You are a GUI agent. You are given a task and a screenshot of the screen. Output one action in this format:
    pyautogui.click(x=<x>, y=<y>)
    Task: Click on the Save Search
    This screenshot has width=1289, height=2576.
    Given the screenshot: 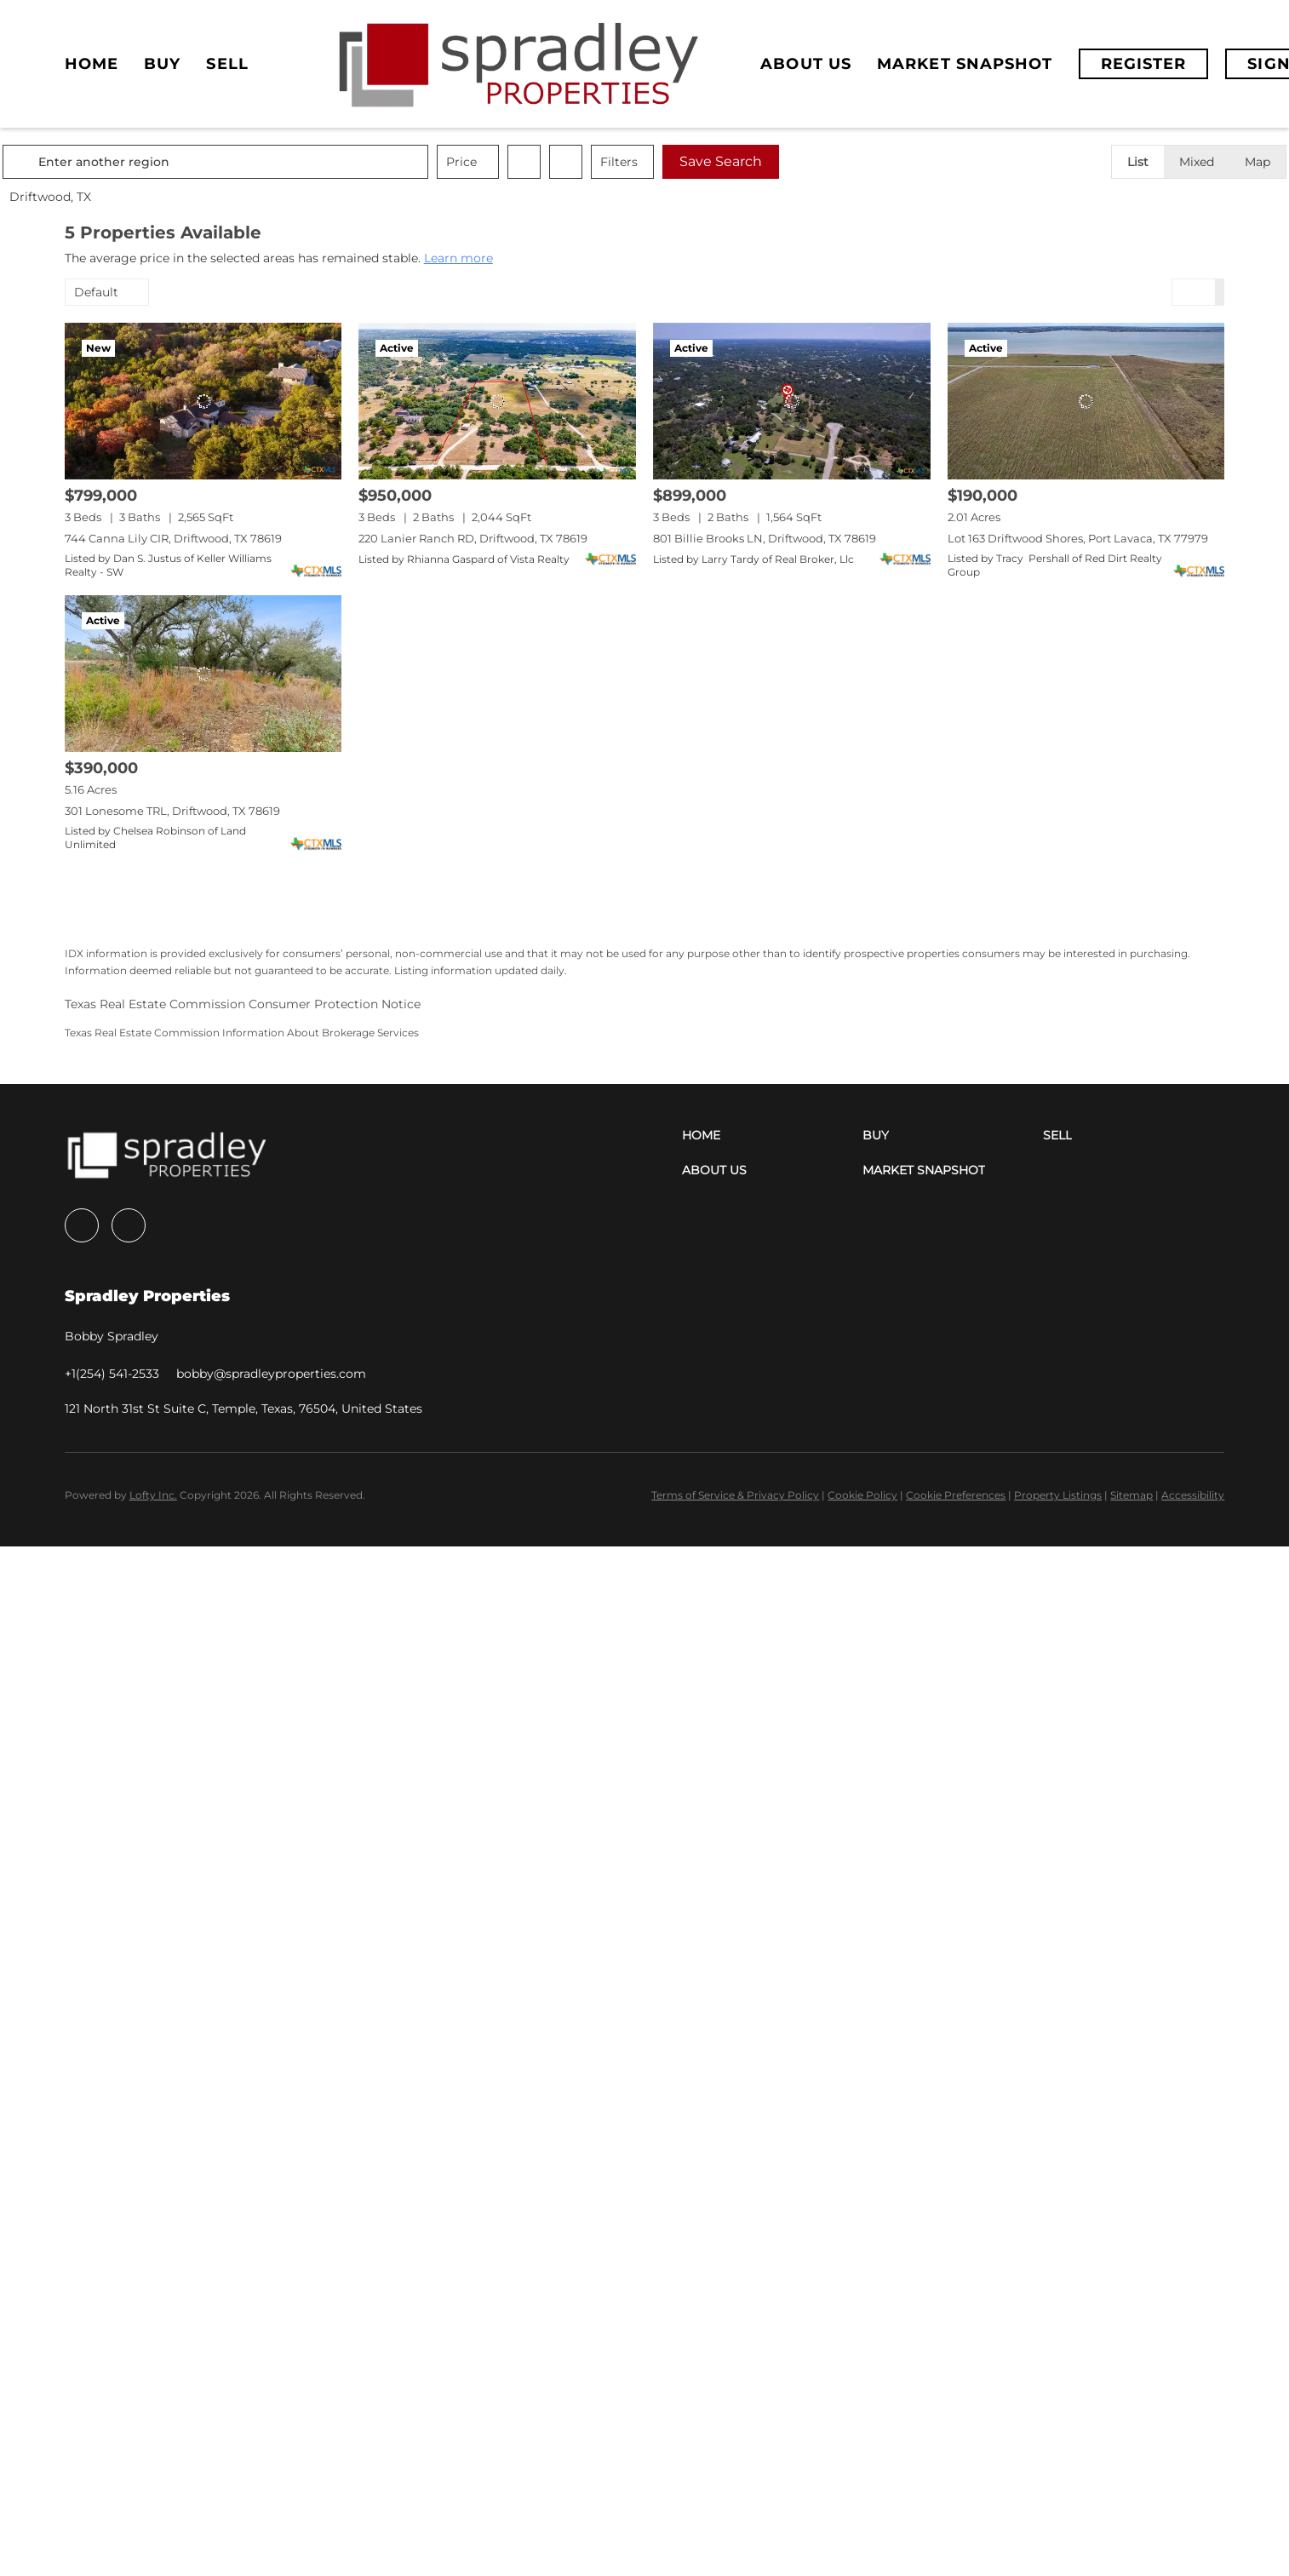 What is the action you would take?
    pyautogui.click(x=783, y=161)
    